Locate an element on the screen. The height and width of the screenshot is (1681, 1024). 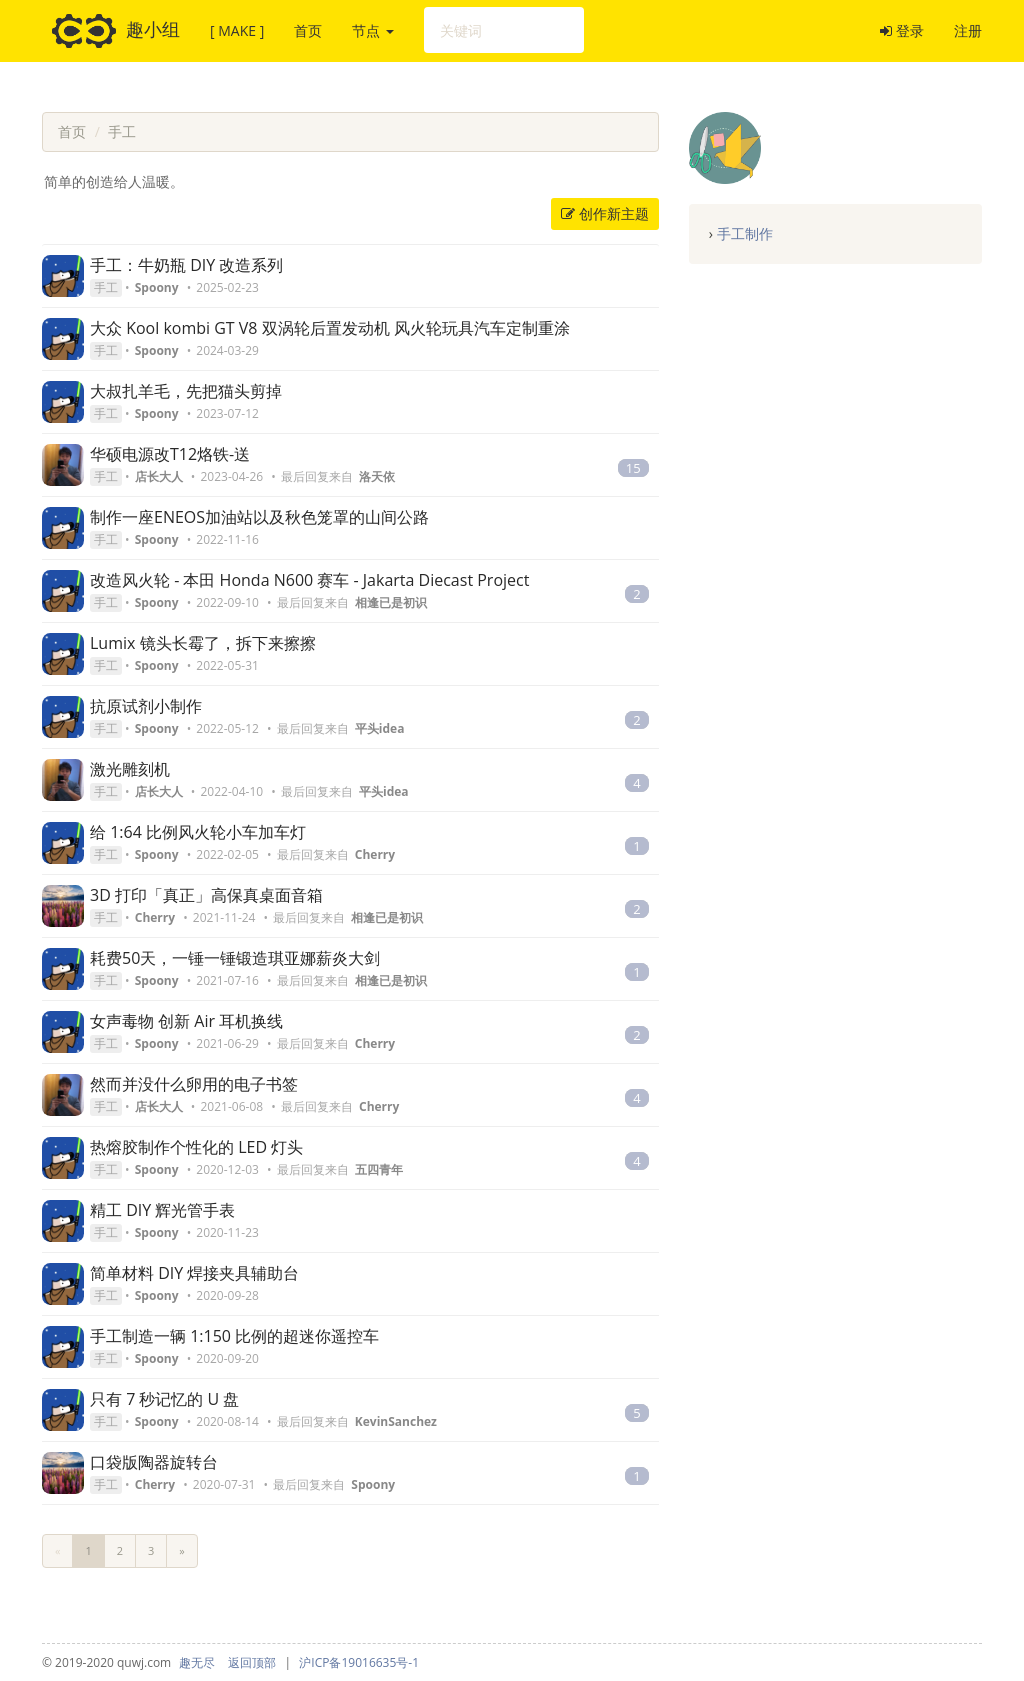
改造风火轮 - 本田 Honda N600 赛车 - Jakarta Diecast Project is located at coordinates (309, 580).